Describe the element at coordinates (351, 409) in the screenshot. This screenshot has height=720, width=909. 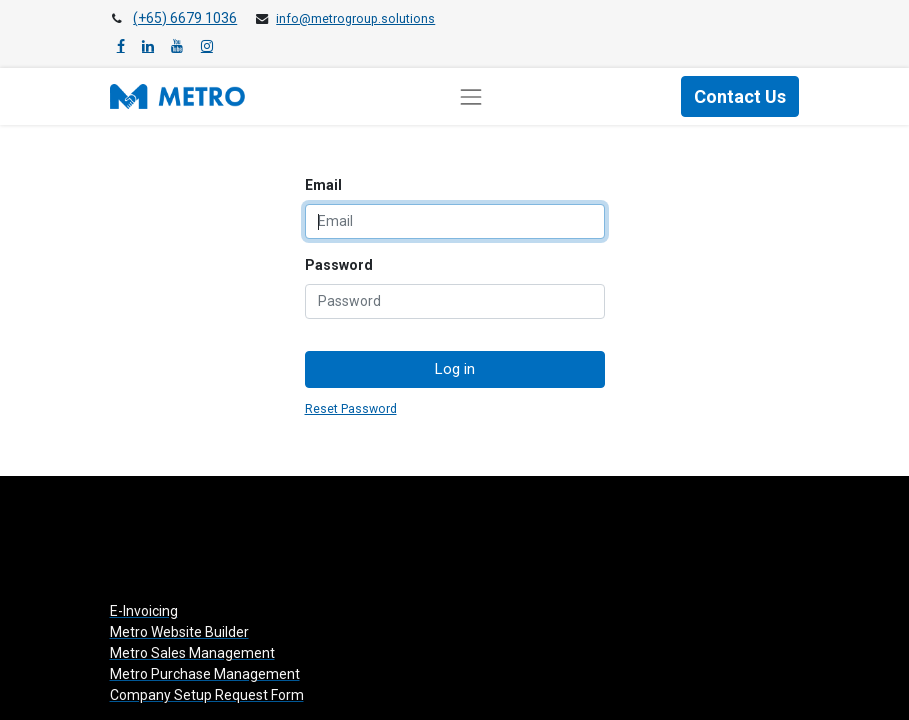
I see `Reset Password` at that location.